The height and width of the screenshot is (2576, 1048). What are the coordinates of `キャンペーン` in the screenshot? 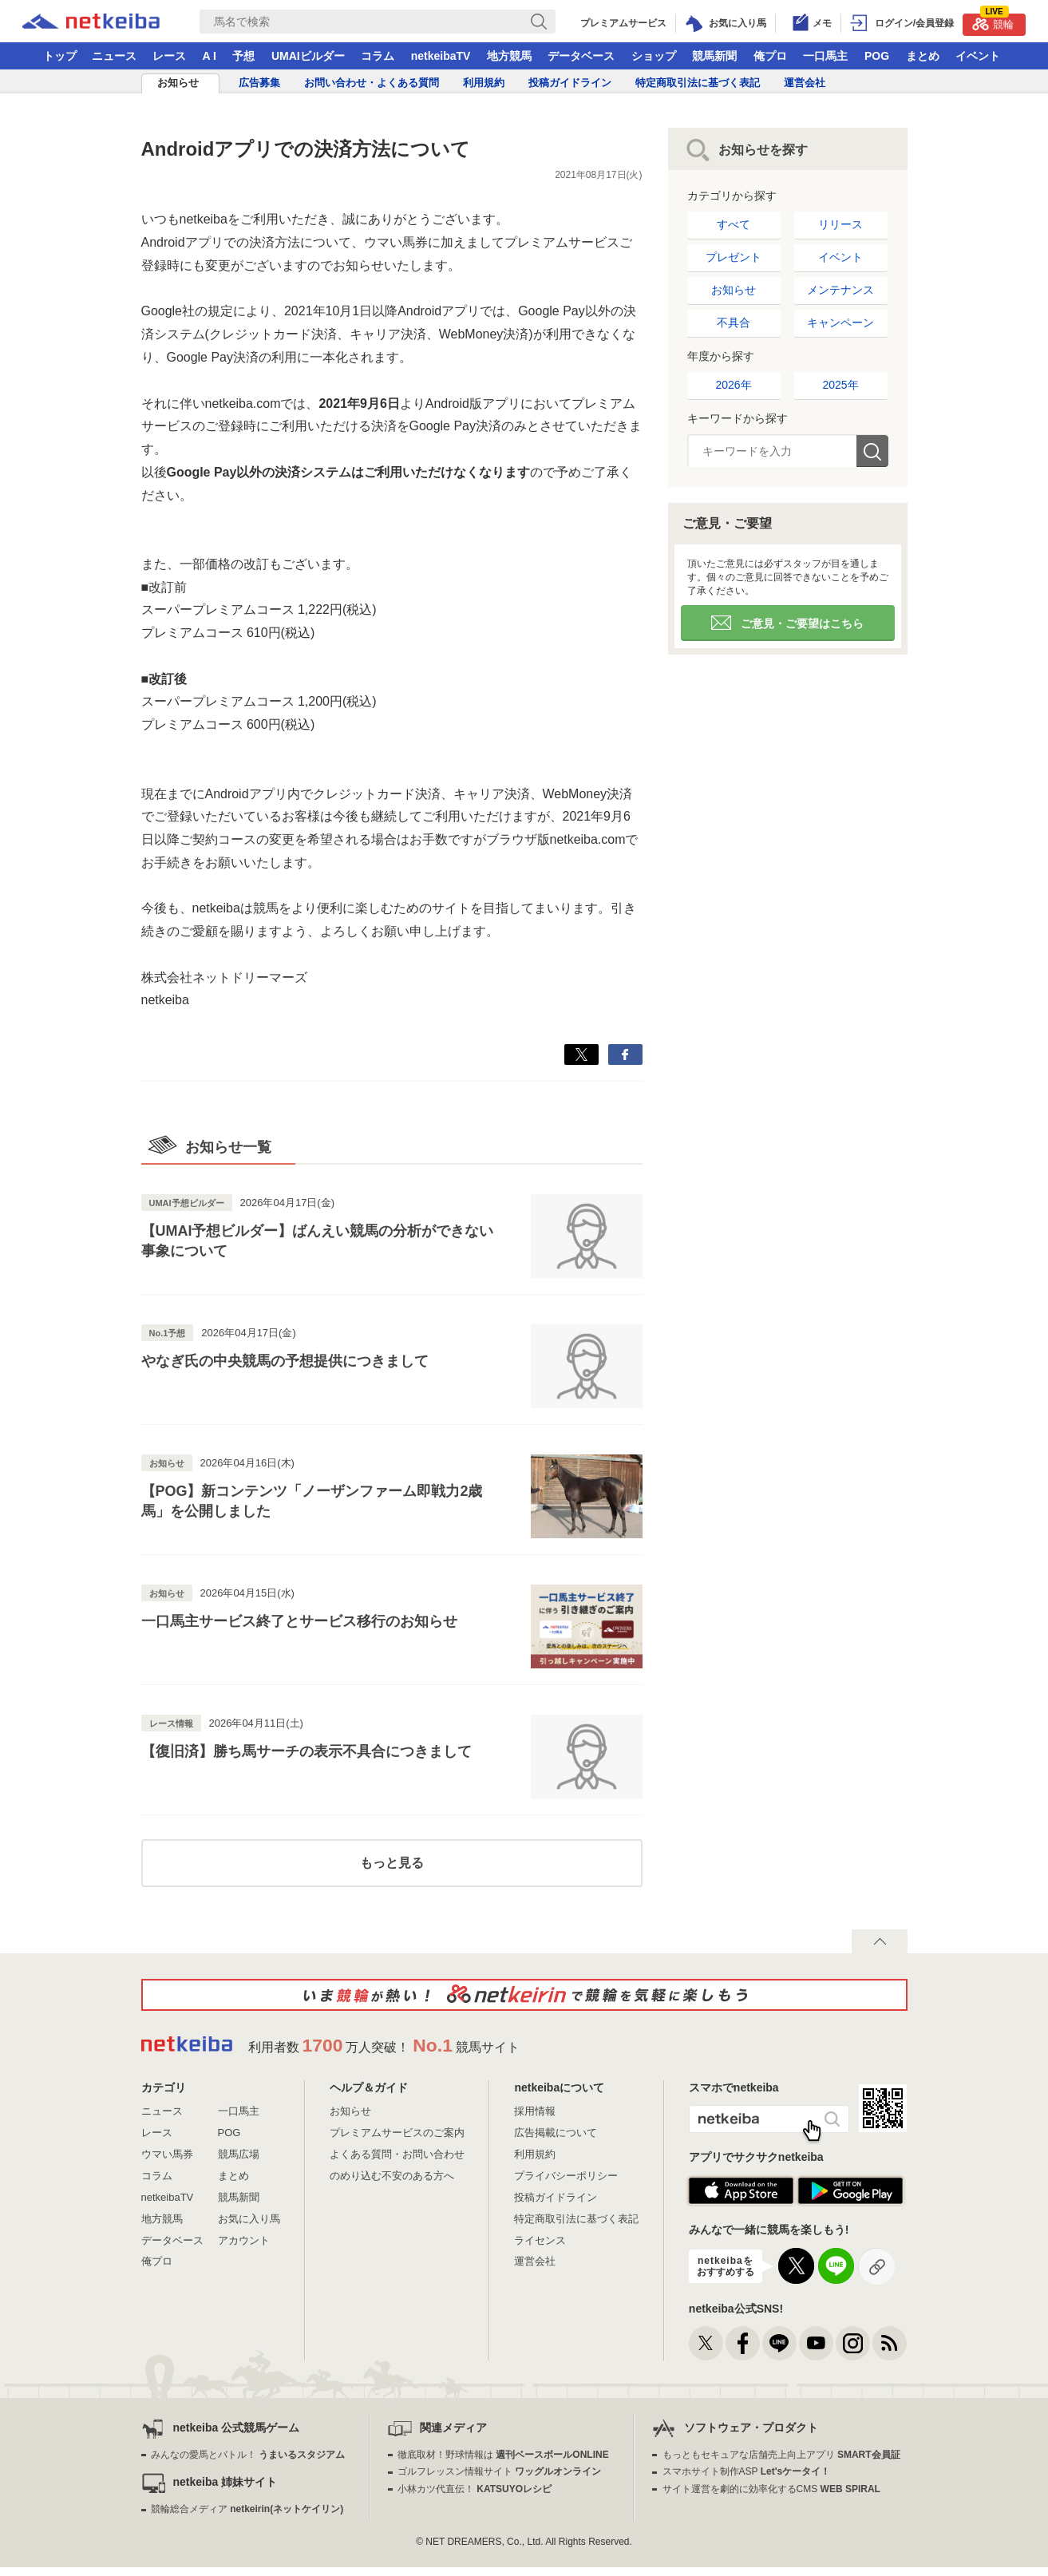 It's located at (840, 322).